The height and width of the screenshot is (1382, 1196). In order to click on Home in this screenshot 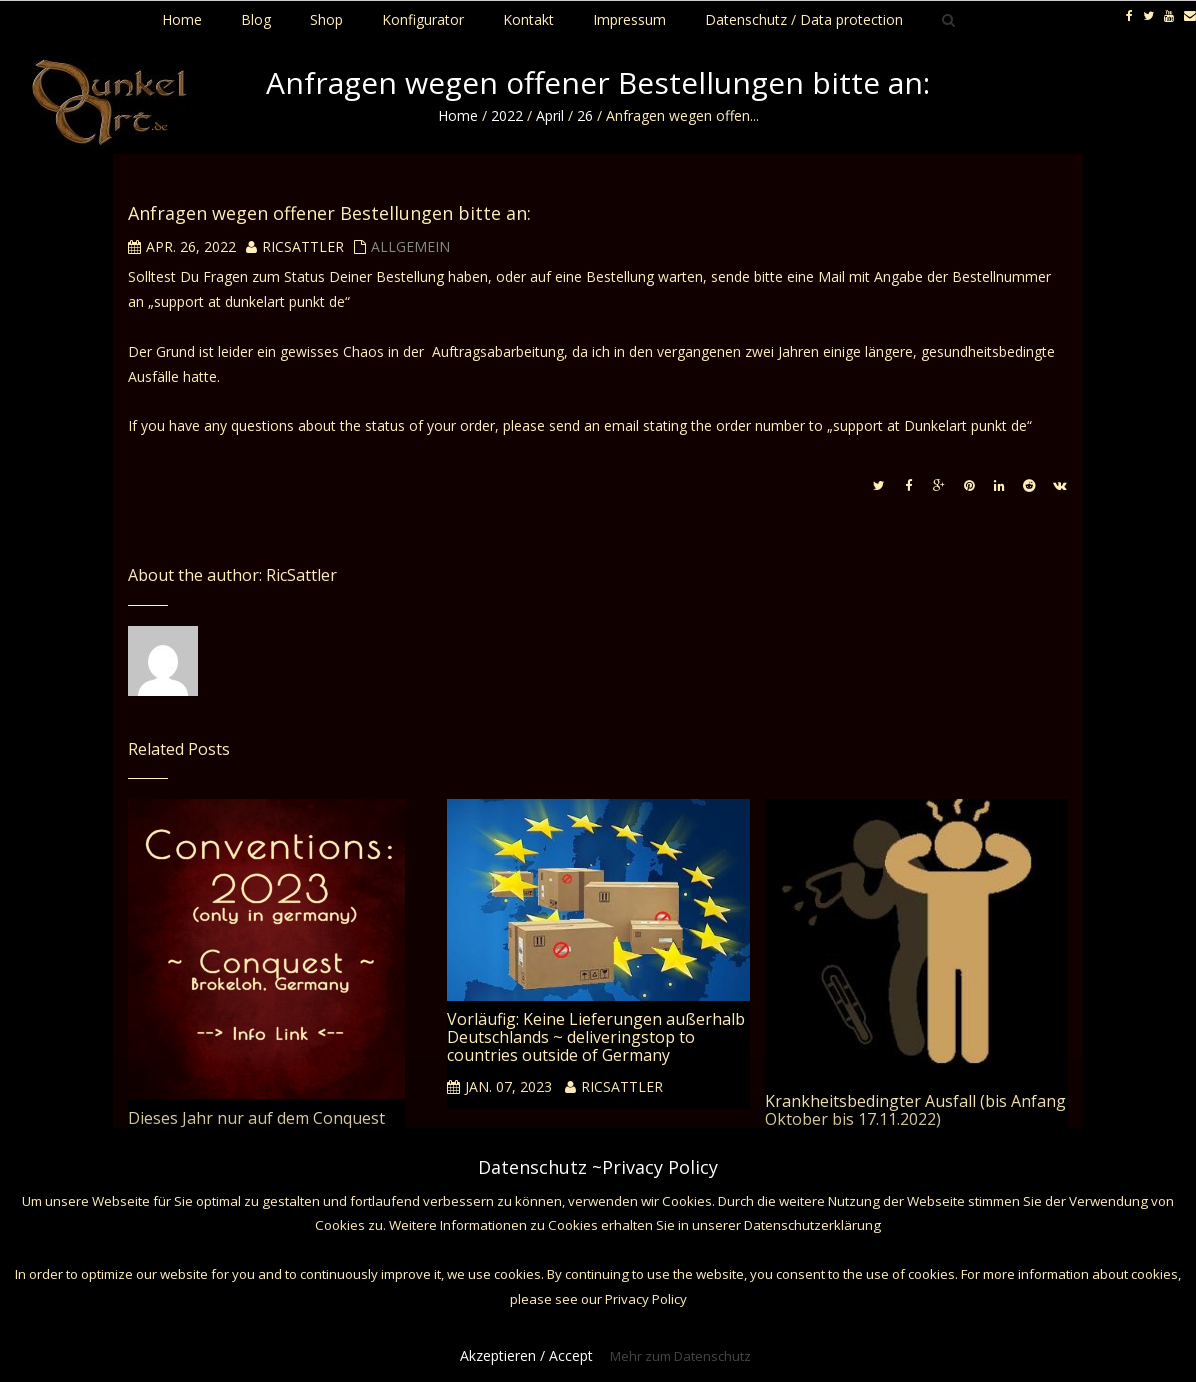, I will do `click(458, 115)`.